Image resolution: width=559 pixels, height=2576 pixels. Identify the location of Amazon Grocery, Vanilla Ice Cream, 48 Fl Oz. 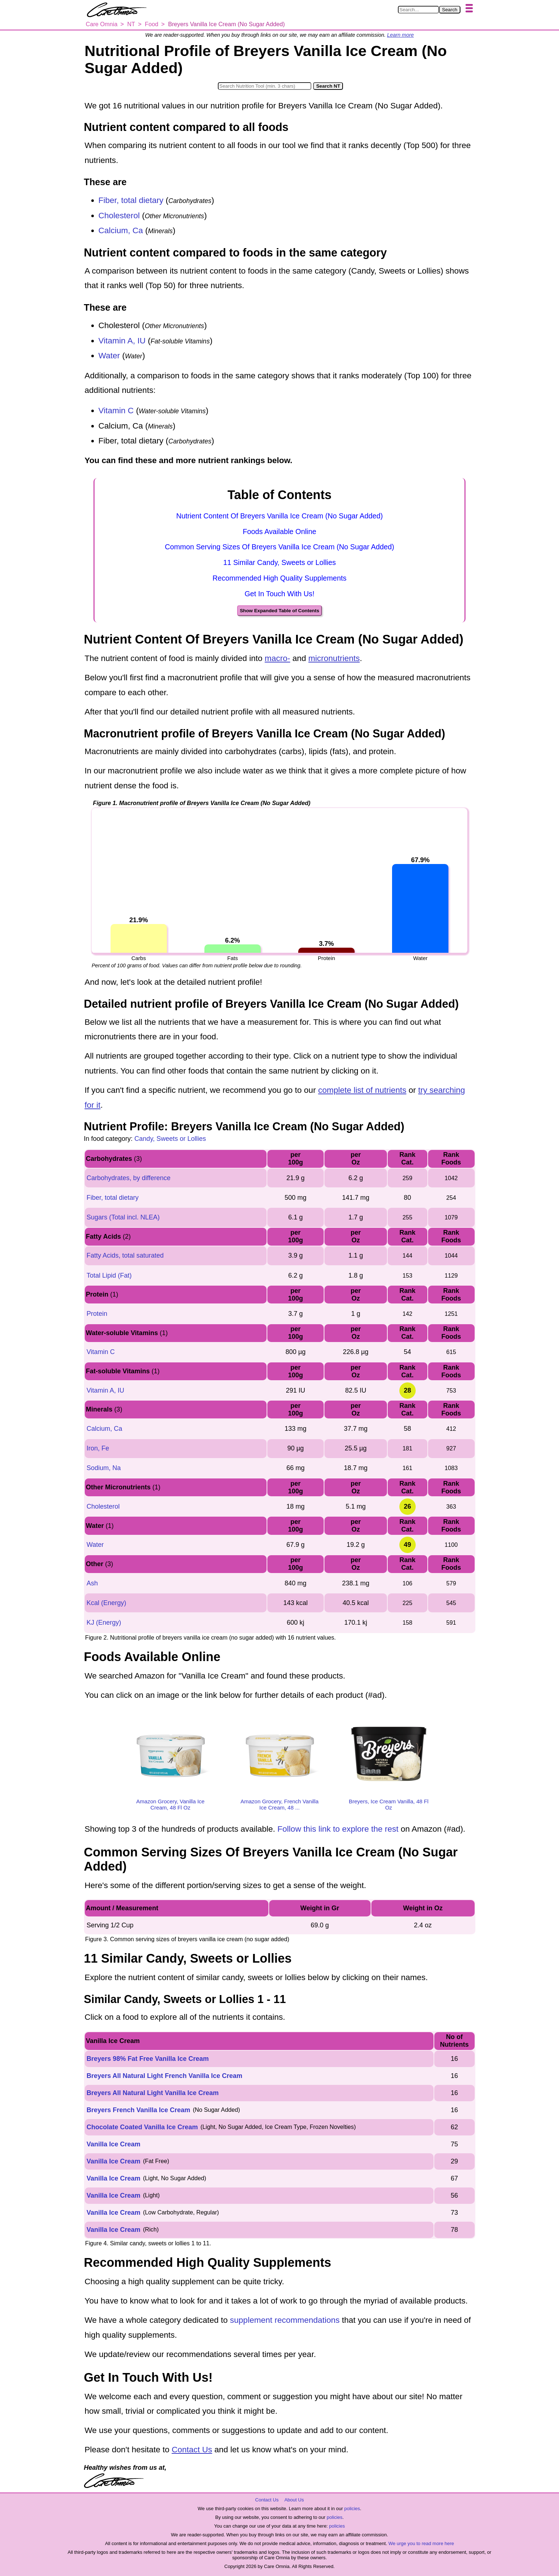
(170, 1804).